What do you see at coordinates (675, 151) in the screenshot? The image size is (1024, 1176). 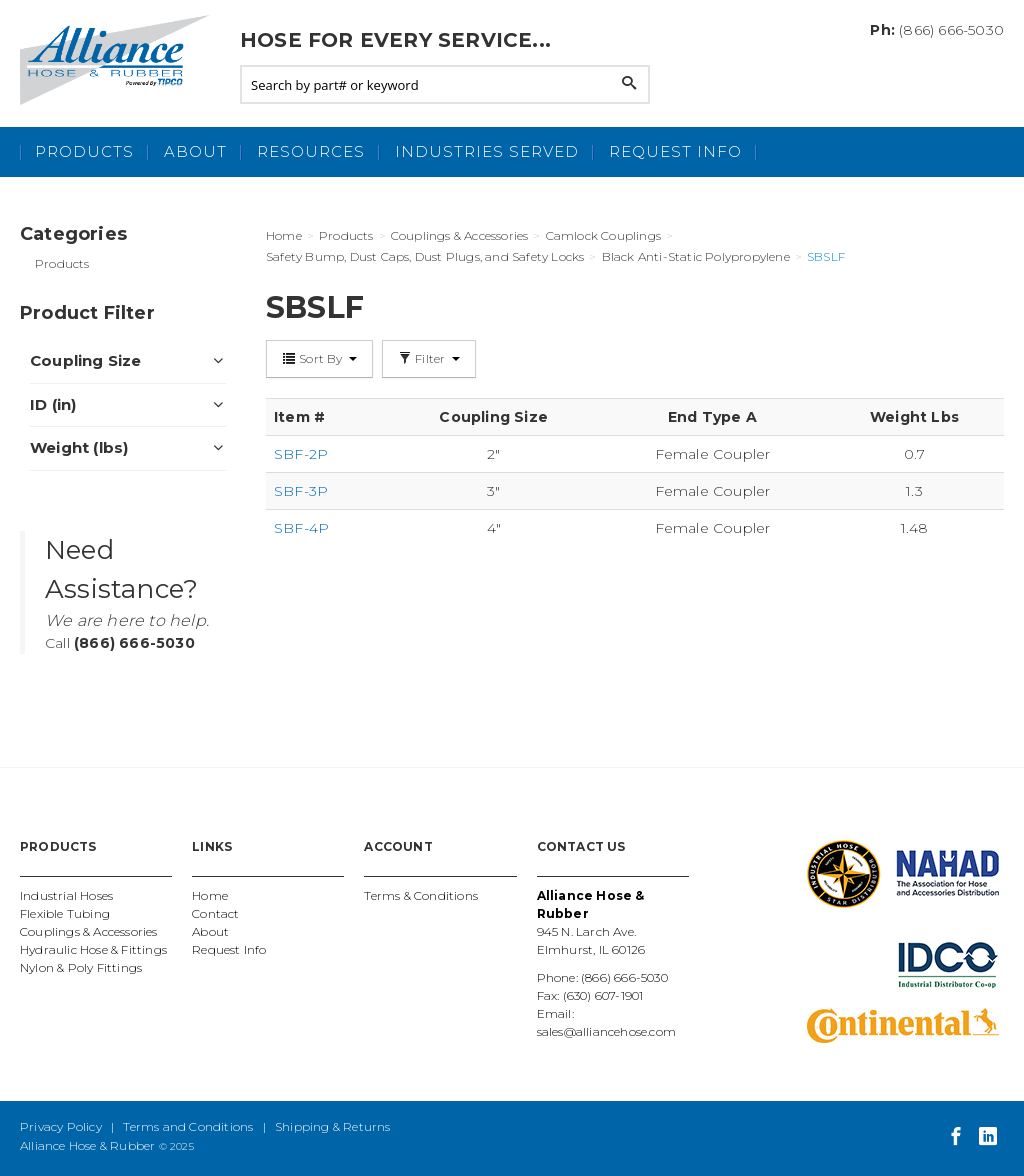 I see `Request Info` at bounding box center [675, 151].